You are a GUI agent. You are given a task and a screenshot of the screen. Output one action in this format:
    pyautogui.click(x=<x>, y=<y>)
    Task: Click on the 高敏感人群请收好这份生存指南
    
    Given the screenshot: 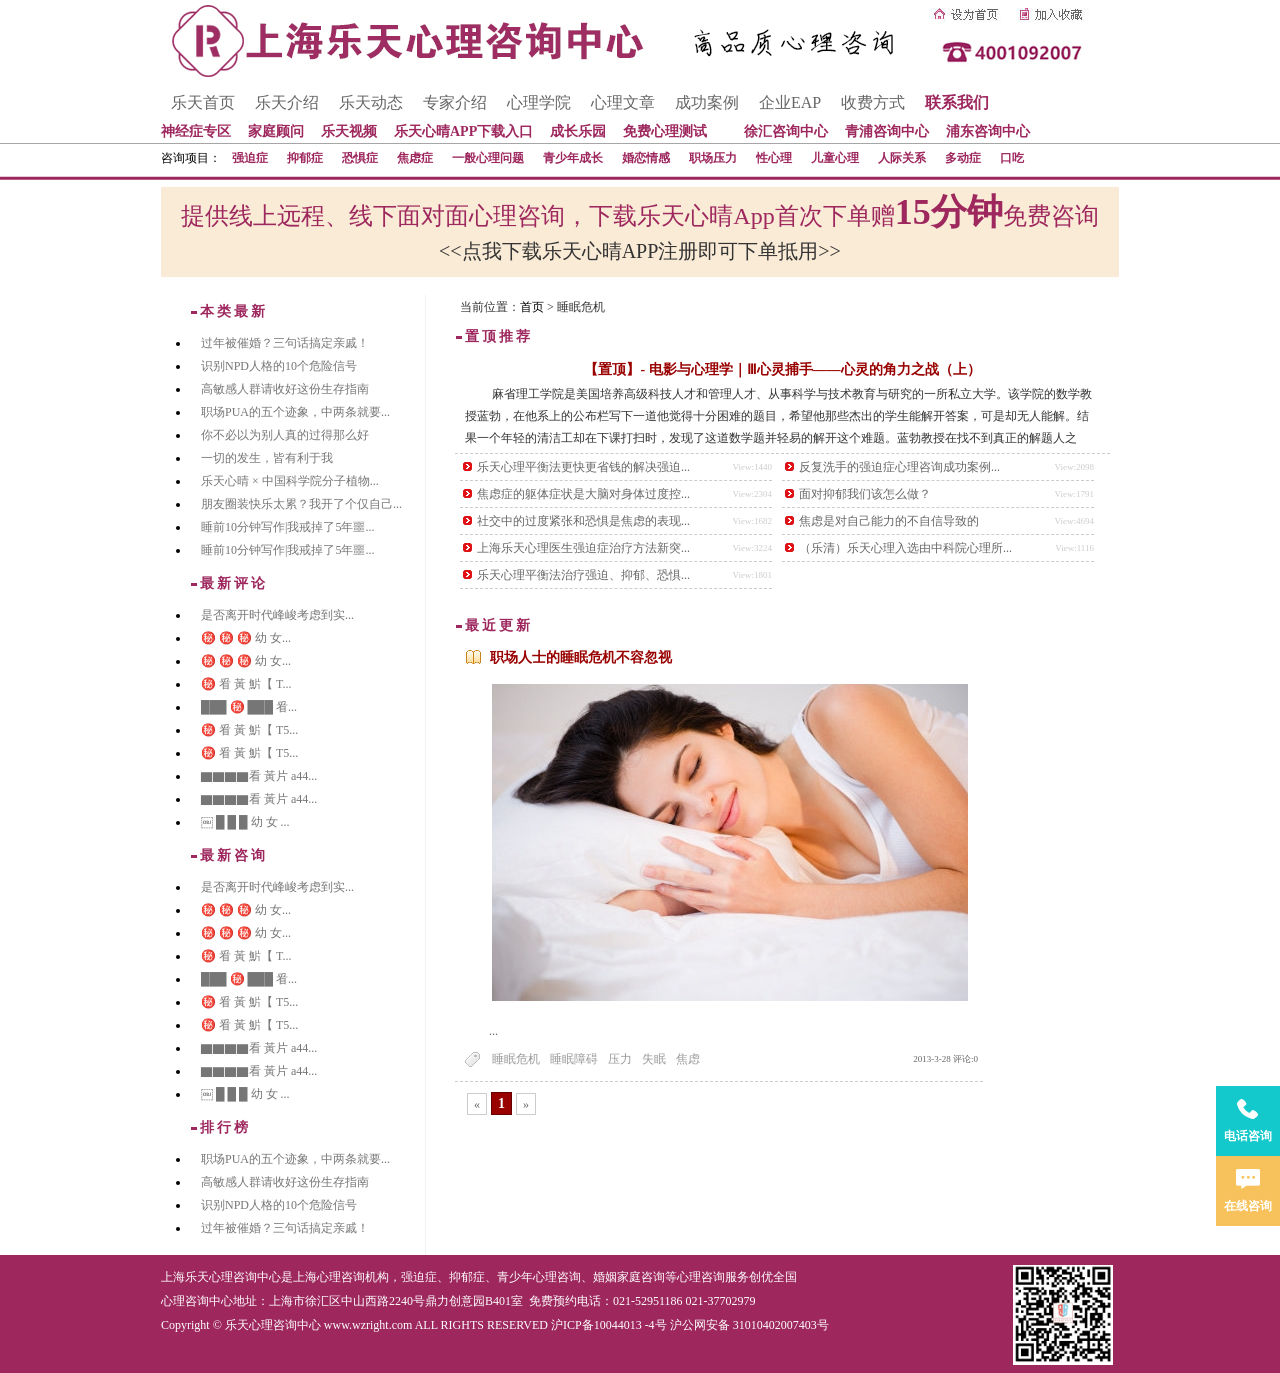 What is the action you would take?
    pyautogui.click(x=285, y=389)
    